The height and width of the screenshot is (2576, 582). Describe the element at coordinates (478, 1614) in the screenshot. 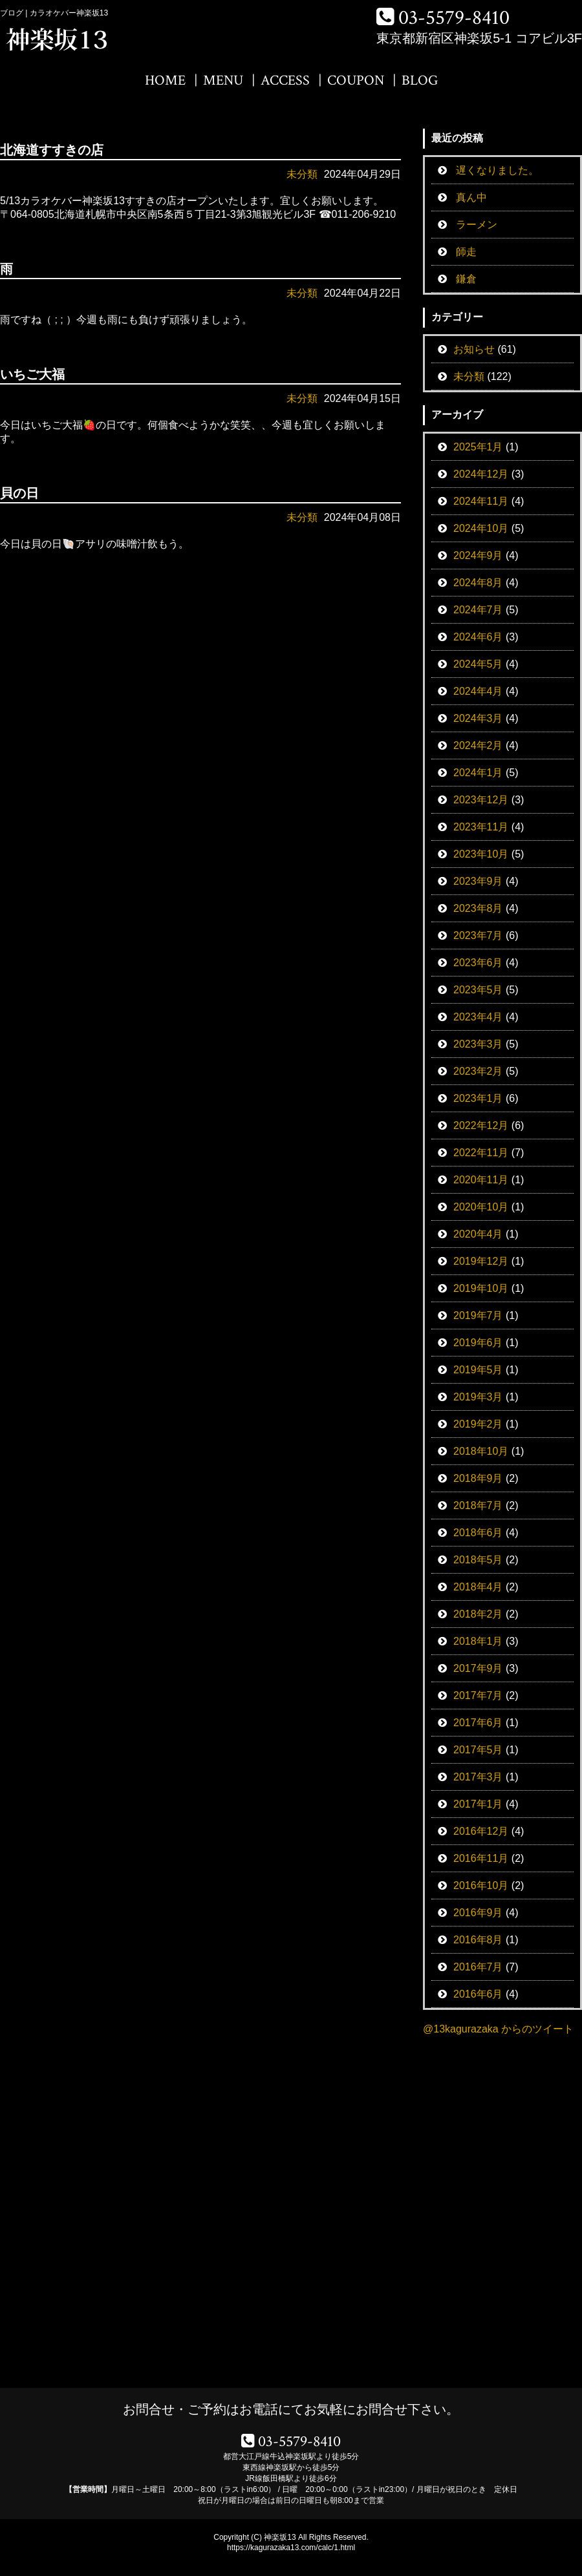

I see `2018年2月` at that location.